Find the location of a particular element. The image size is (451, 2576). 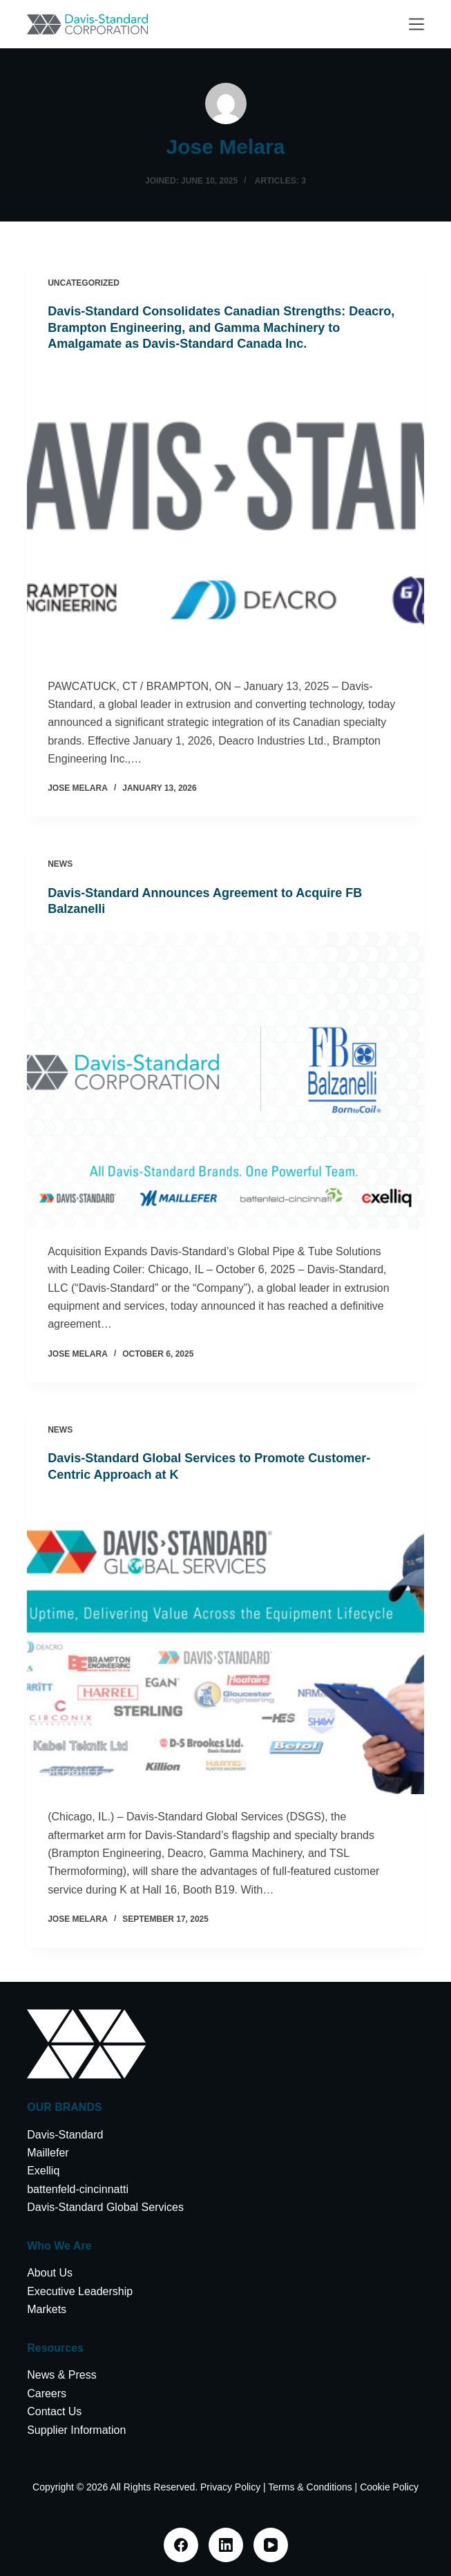

Careers is located at coordinates (46, 2393).